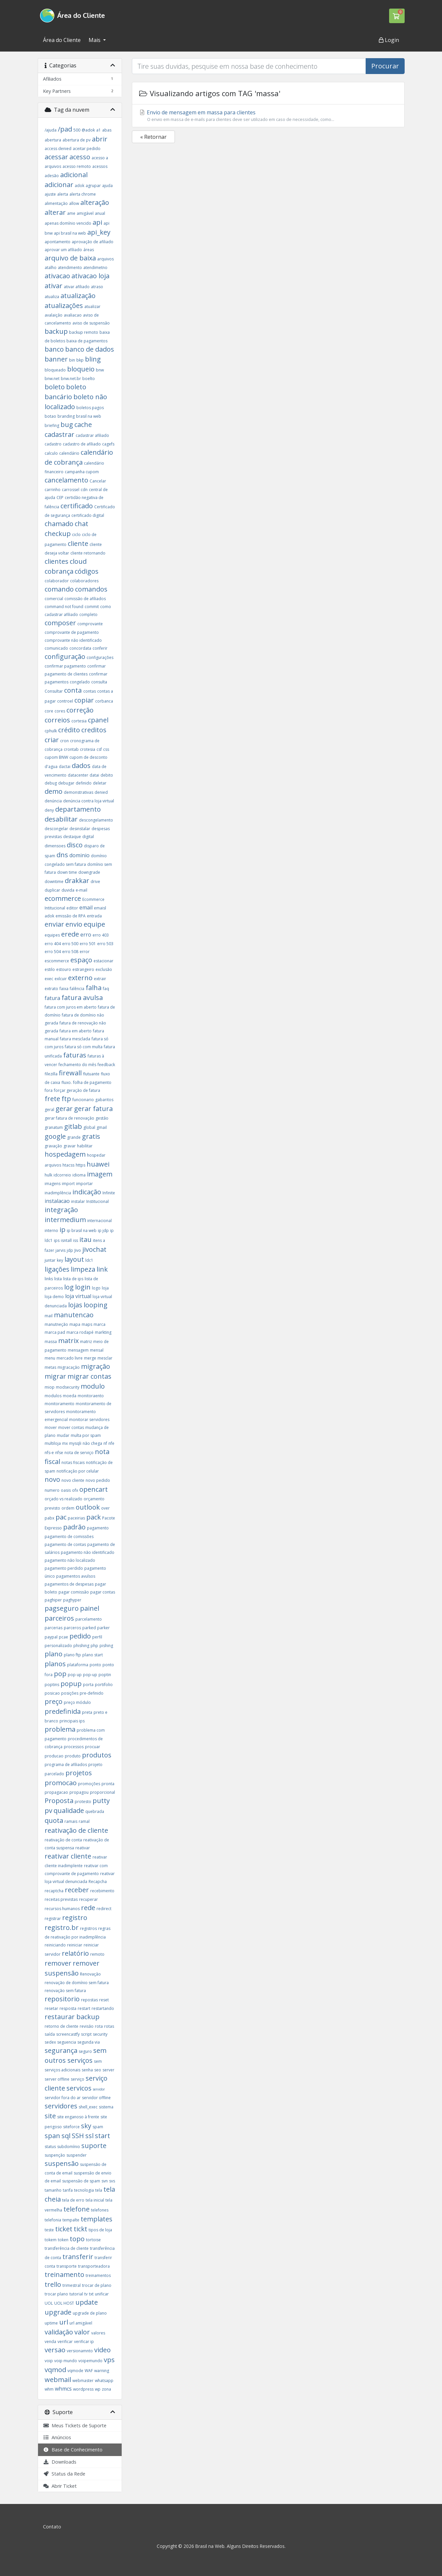  What do you see at coordinates (49, 978) in the screenshot?
I see `exec` at bounding box center [49, 978].